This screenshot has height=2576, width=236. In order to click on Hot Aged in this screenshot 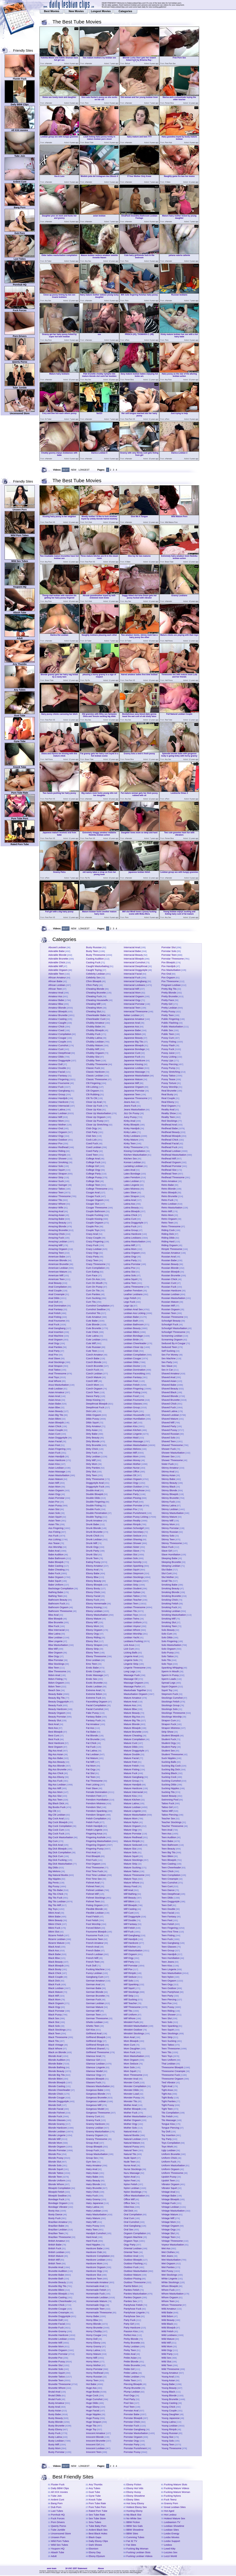, I will do `click(169, 2510)`.